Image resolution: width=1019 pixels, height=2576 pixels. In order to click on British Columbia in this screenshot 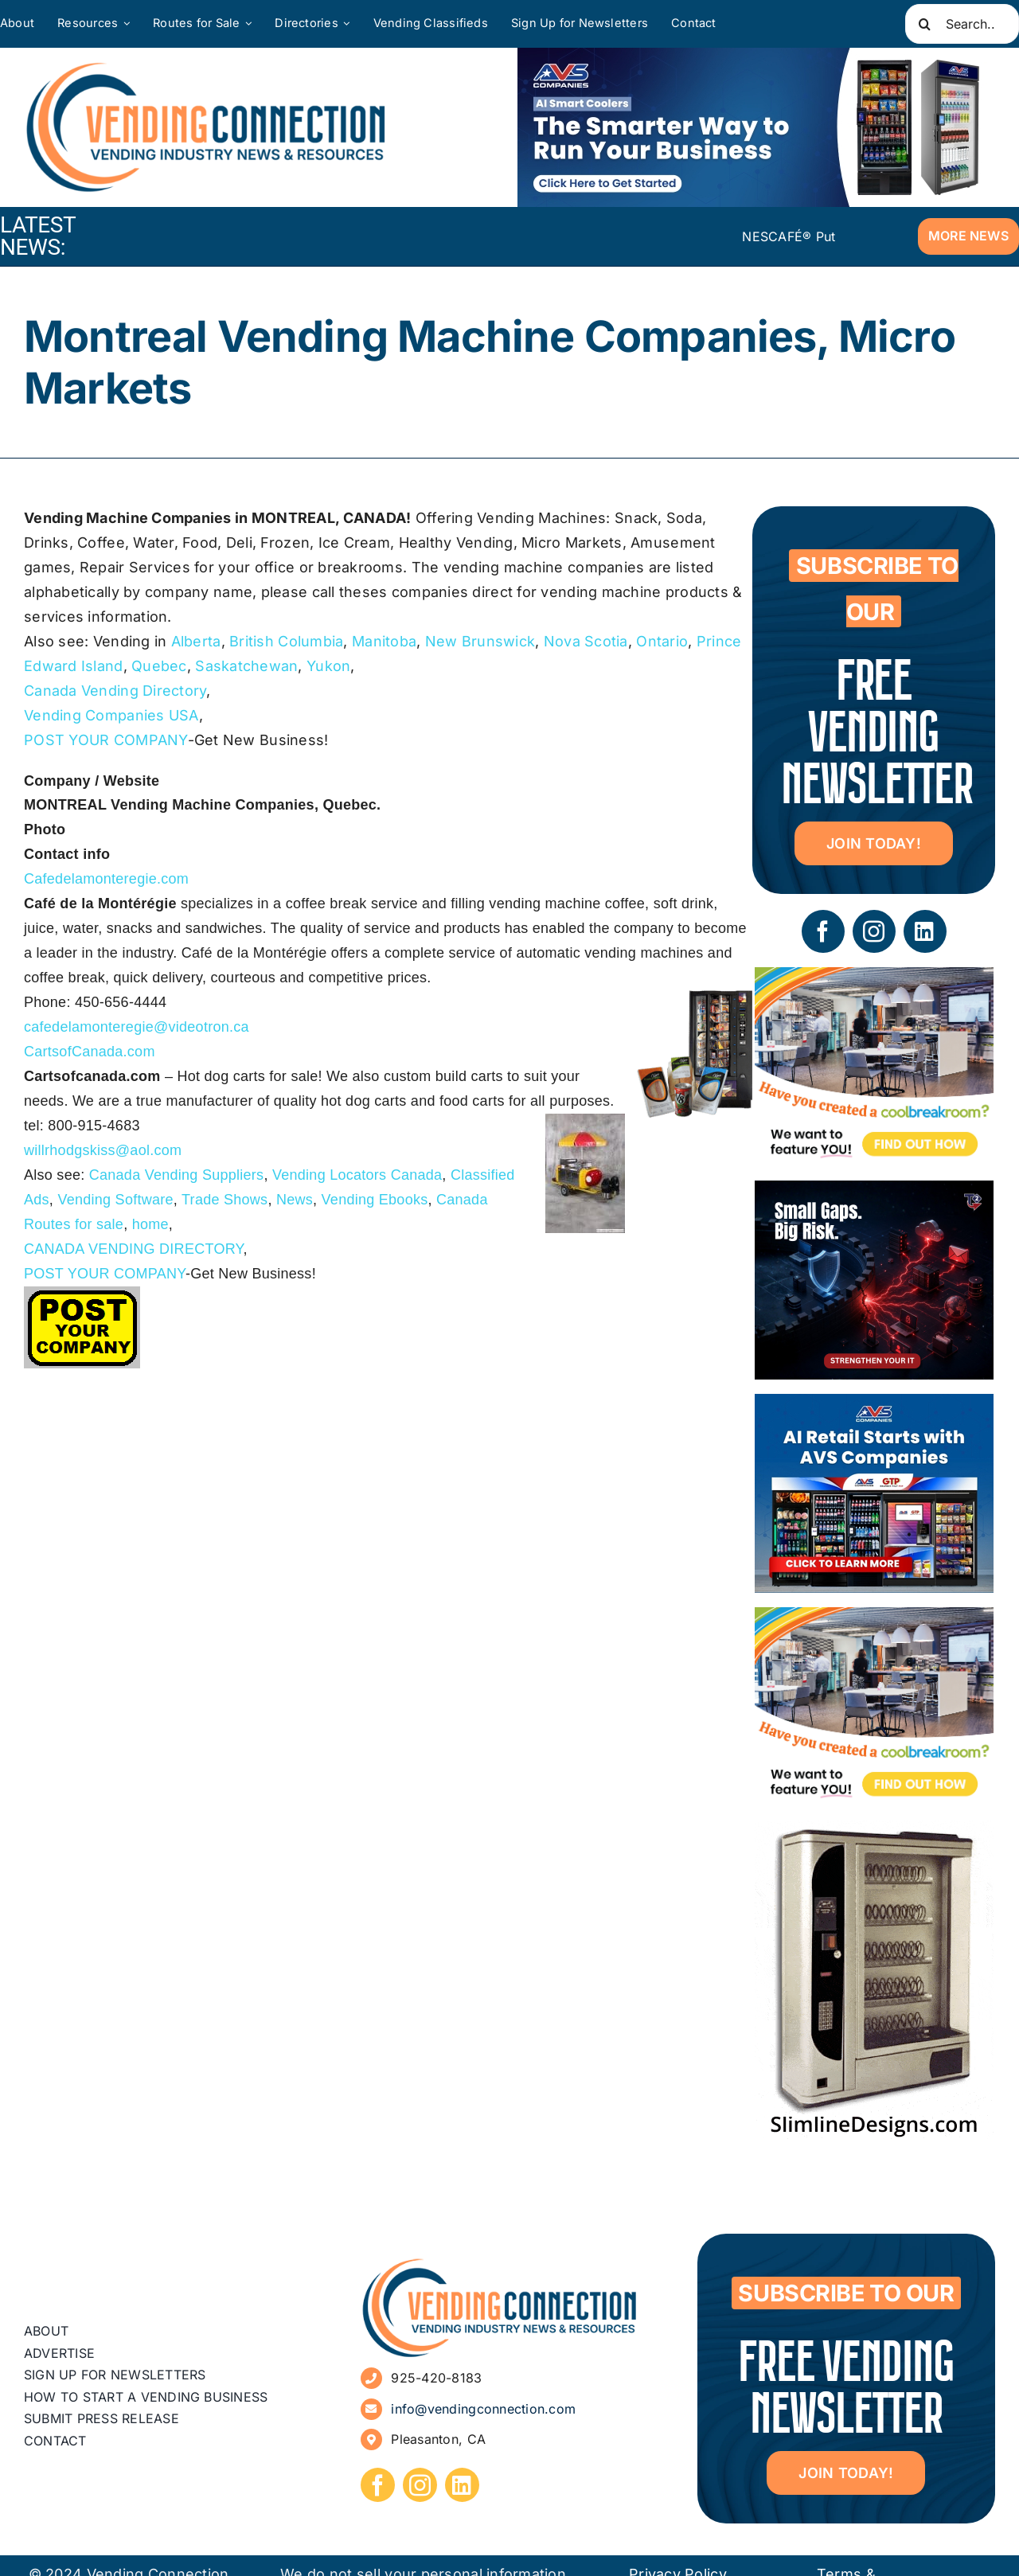, I will do `click(286, 641)`.